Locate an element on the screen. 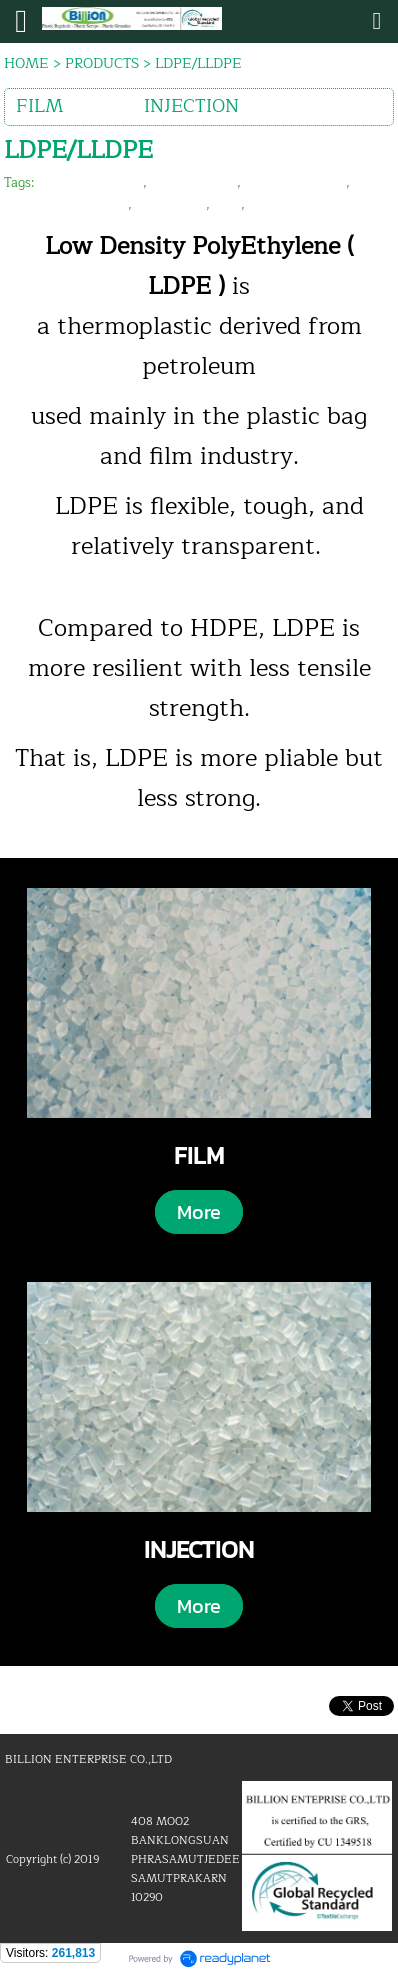 The width and height of the screenshot is (398, 1975). billion enterprise is located at coordinates (90, 183).